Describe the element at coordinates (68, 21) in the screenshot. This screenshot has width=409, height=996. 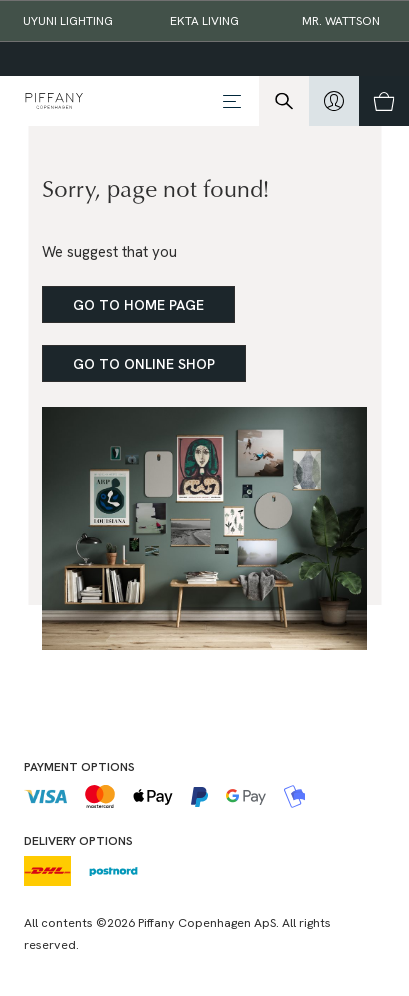
I see `Uyuni Lighting` at that location.